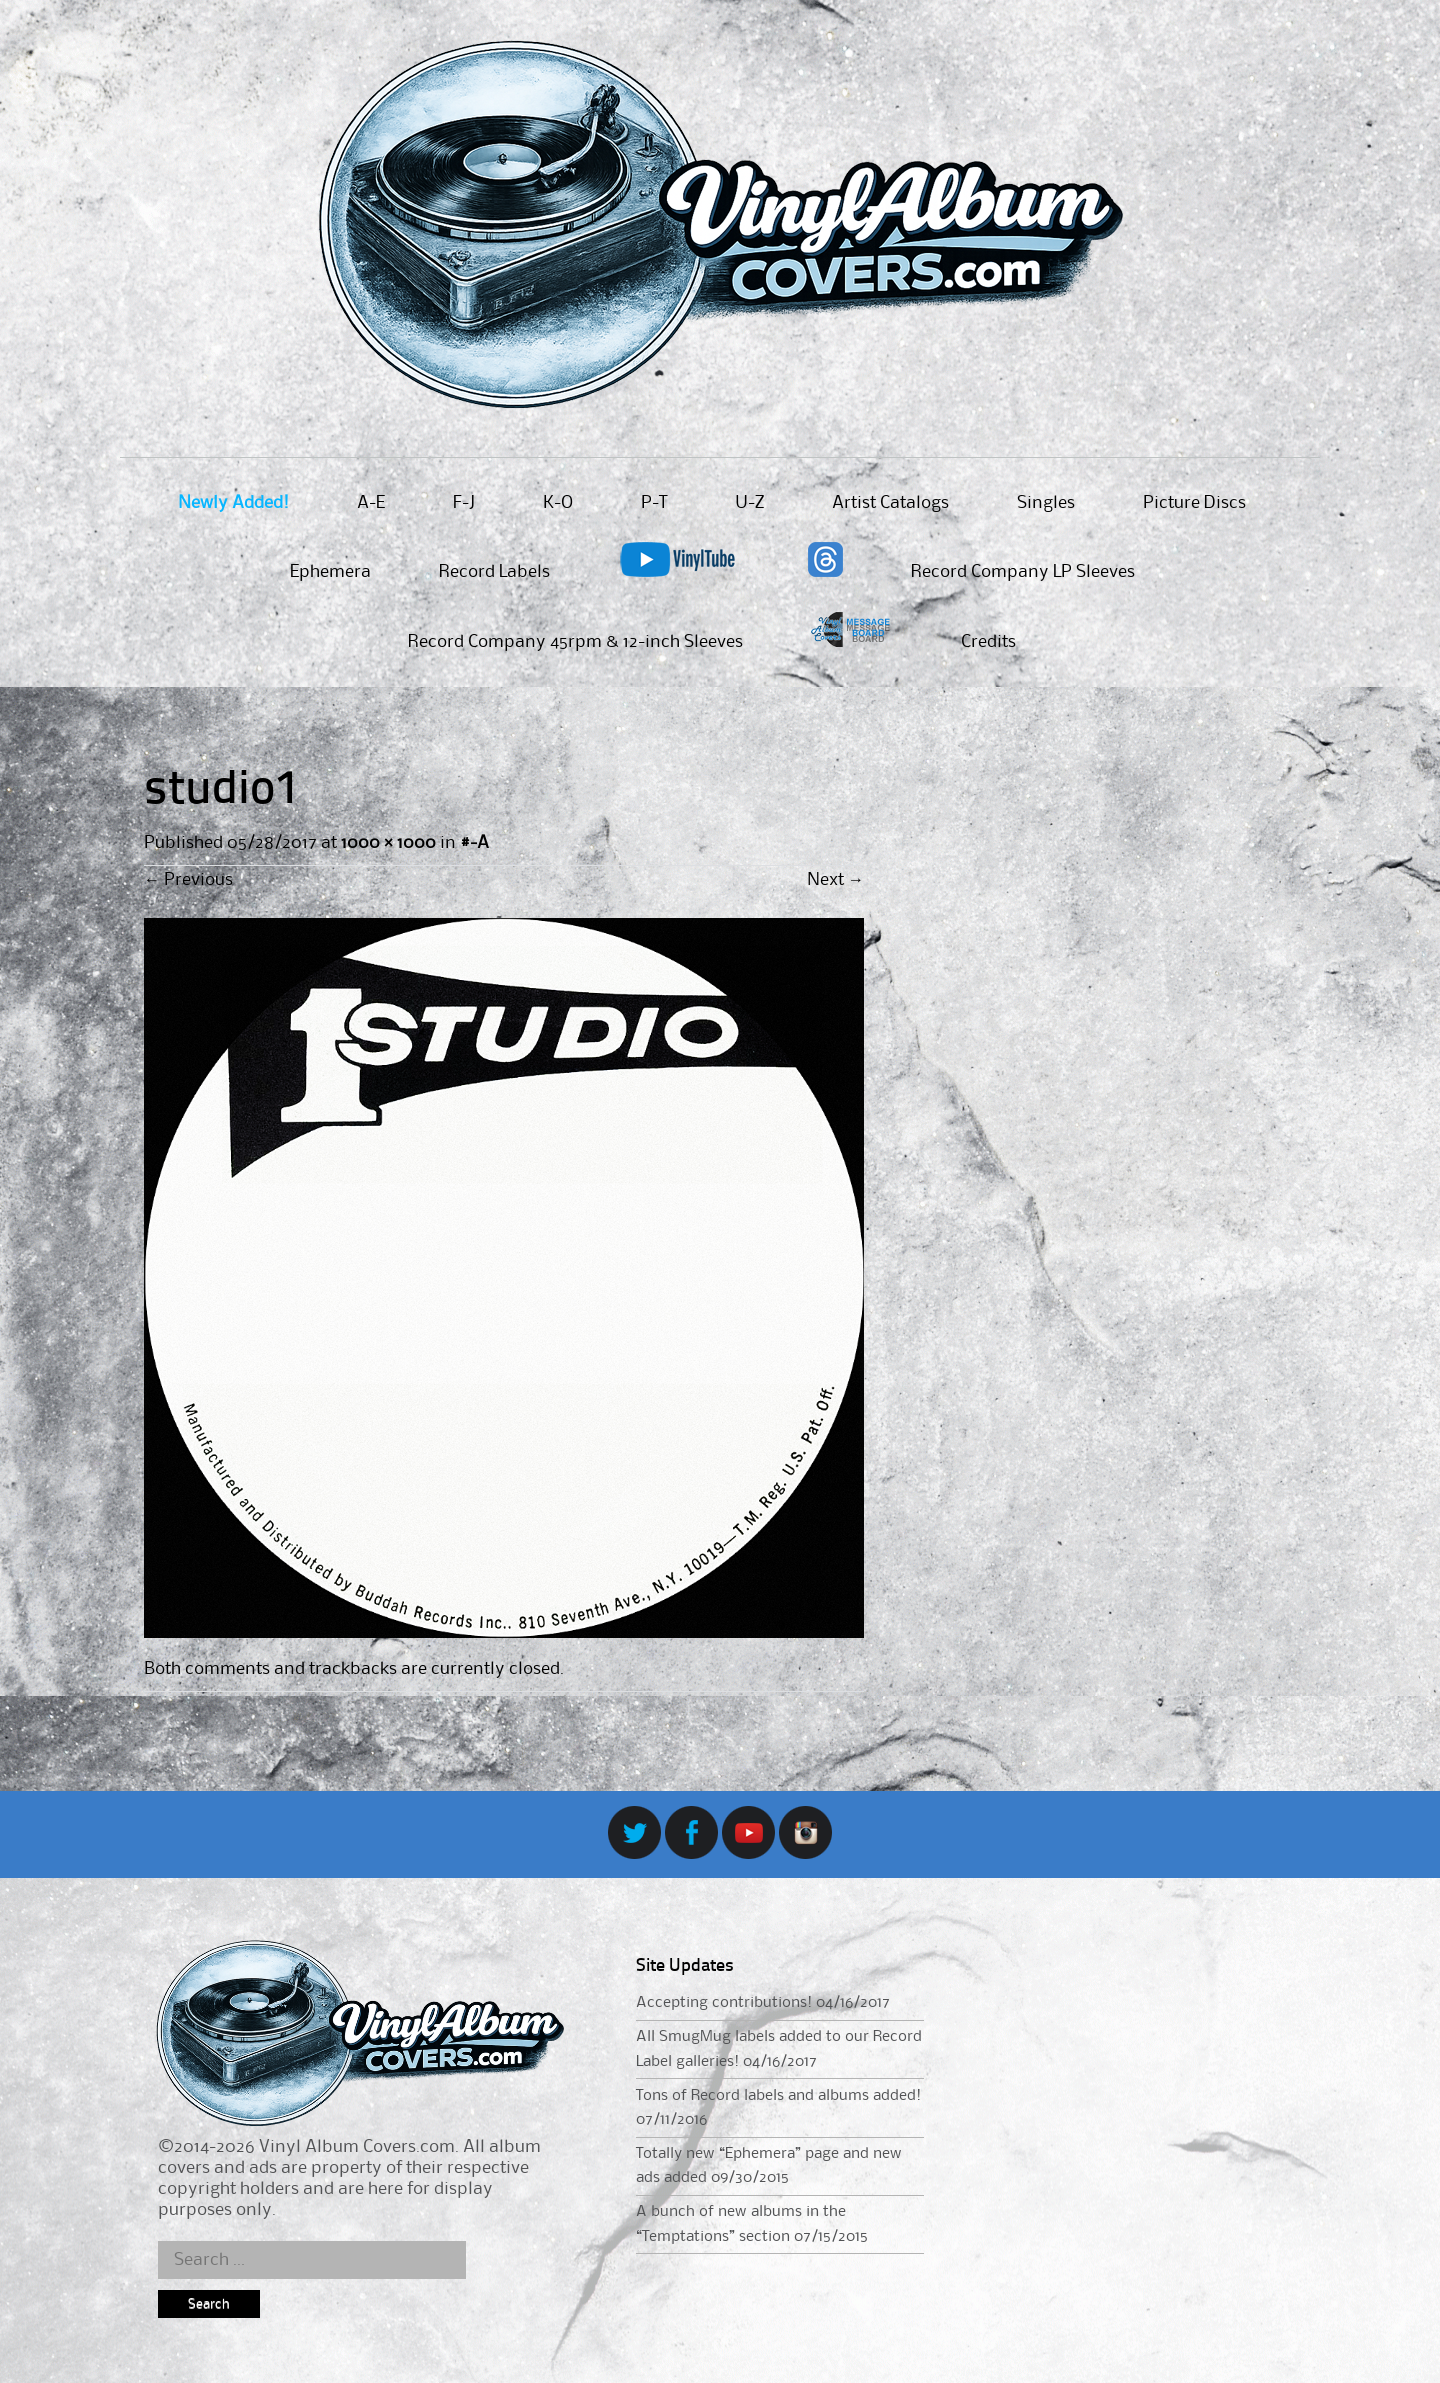 The width and height of the screenshot is (1440, 2383). Describe the element at coordinates (890, 503) in the screenshot. I see `Artist Catalogs` at that location.